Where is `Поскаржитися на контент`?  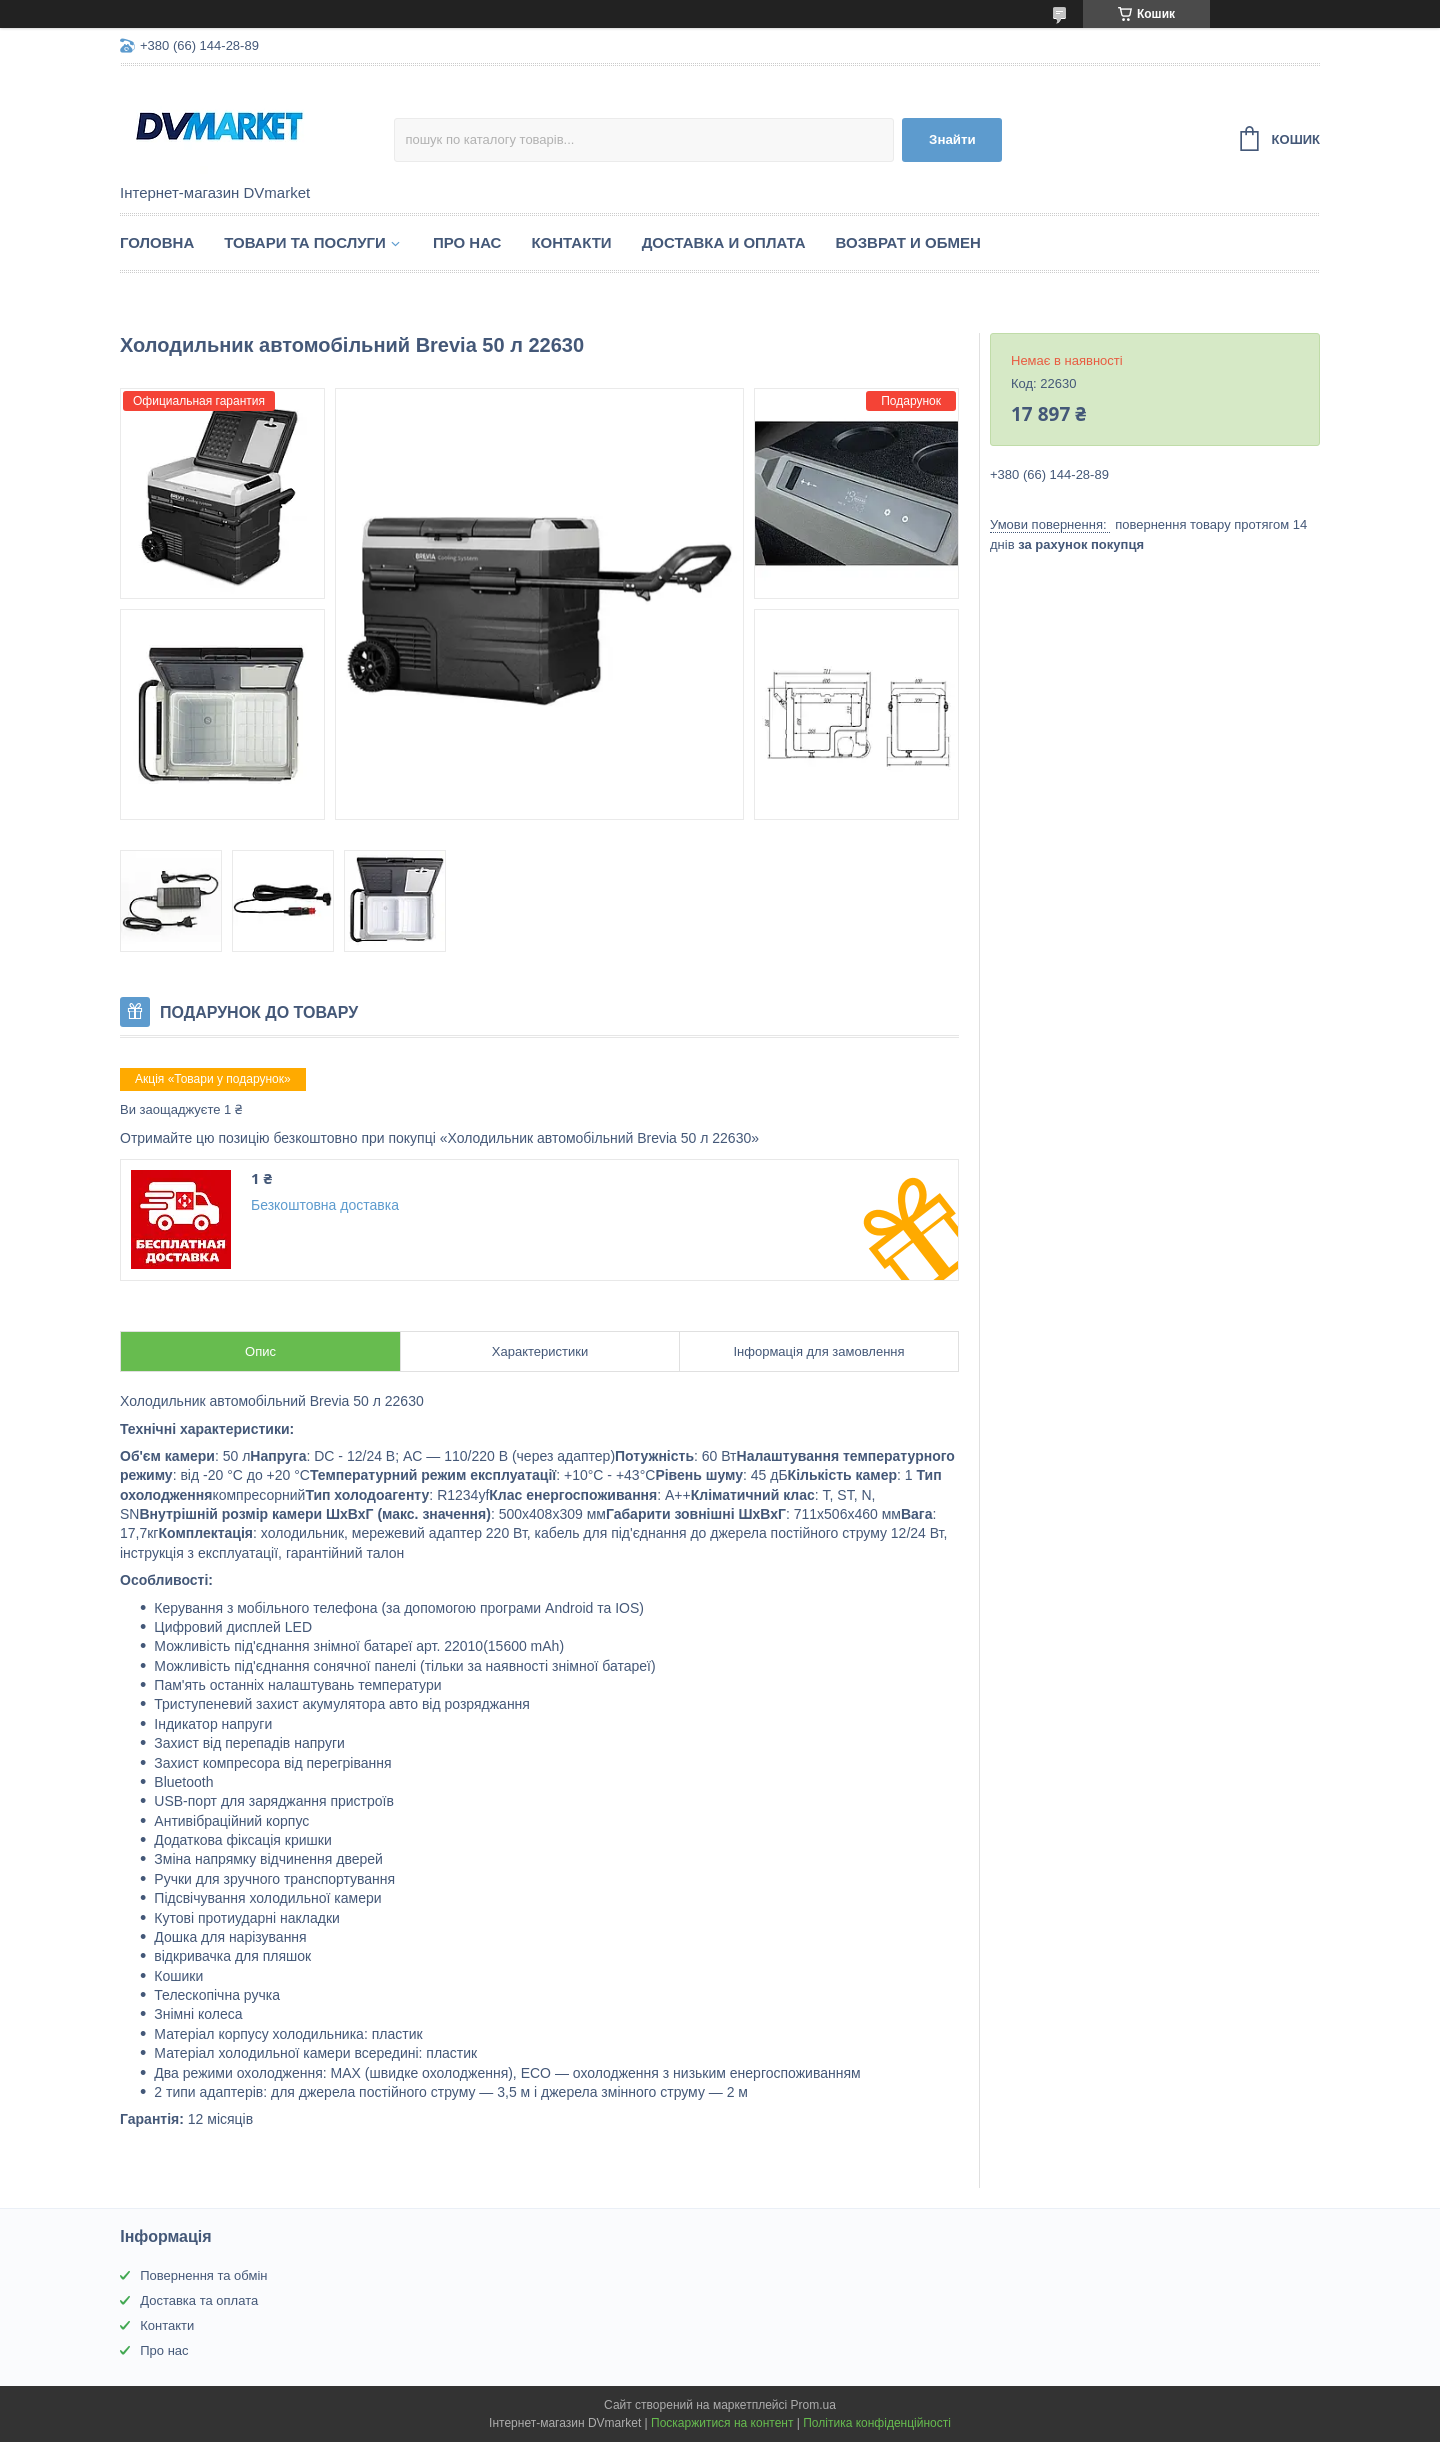 Поскаржитися на контент is located at coordinates (722, 2423).